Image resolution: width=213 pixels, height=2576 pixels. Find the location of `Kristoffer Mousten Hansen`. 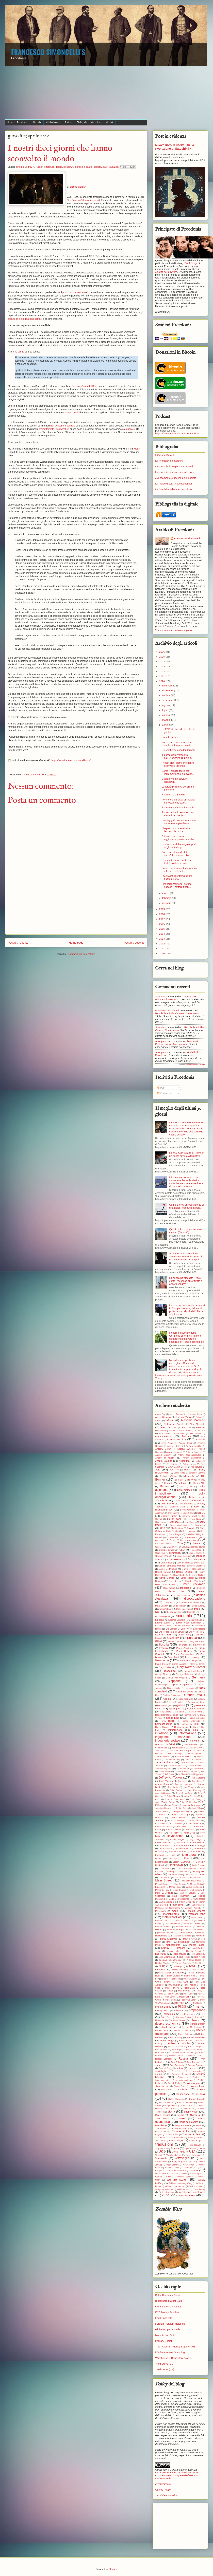

Kristoffer Mousten Hansen is located at coordinates (190, 1842).